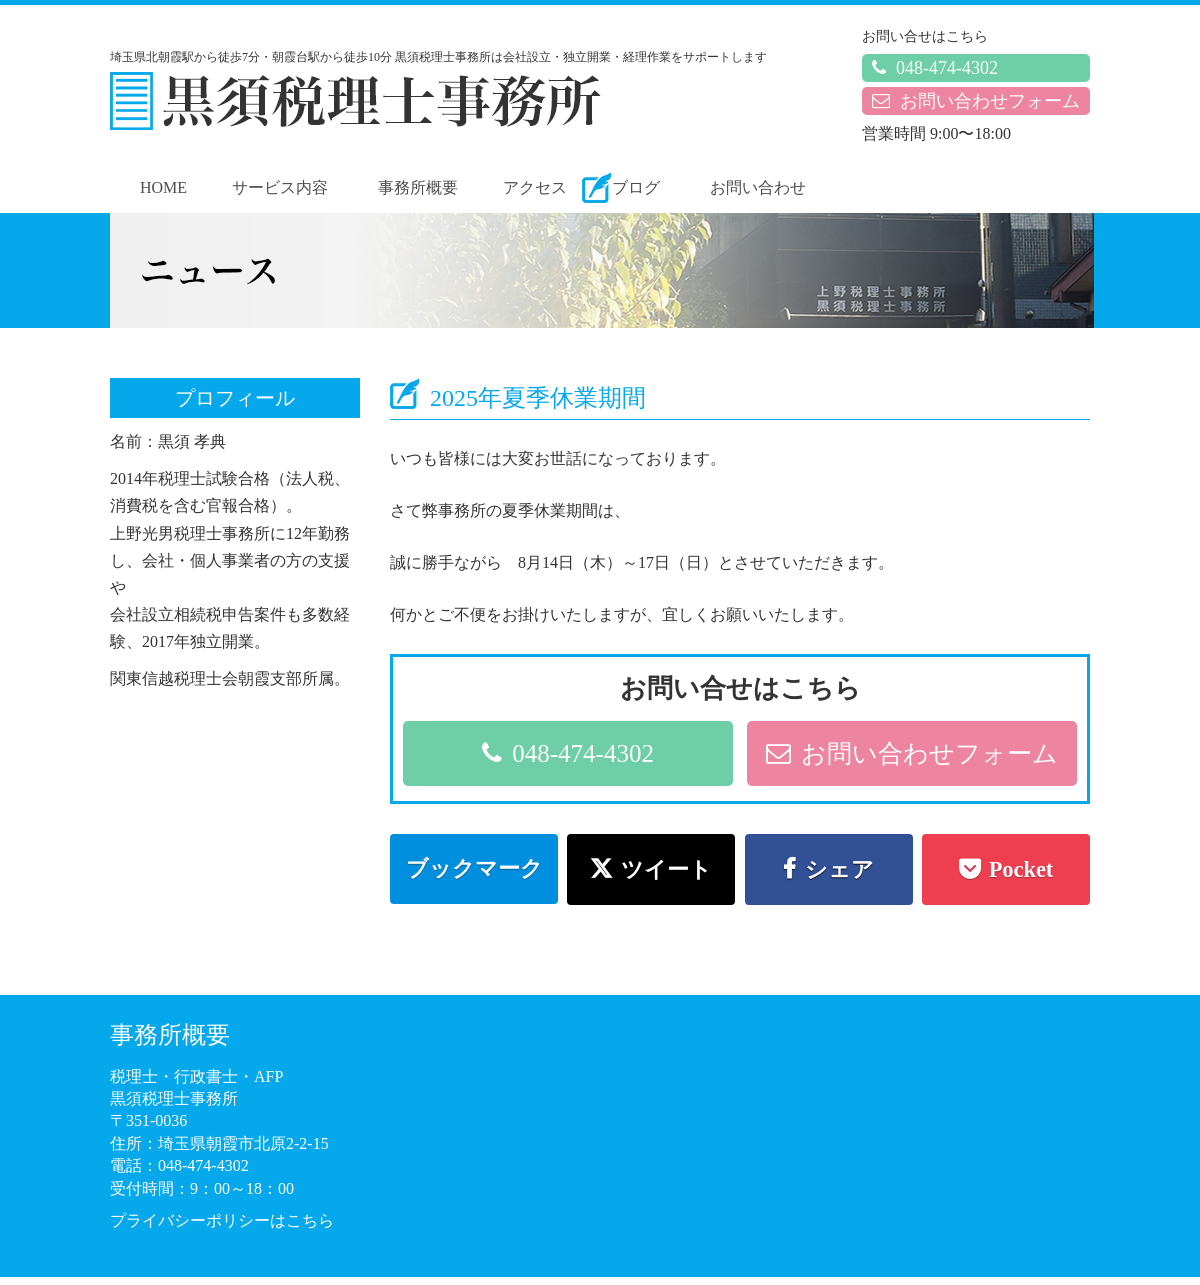  I want to click on 事務所概要, so click(418, 187).